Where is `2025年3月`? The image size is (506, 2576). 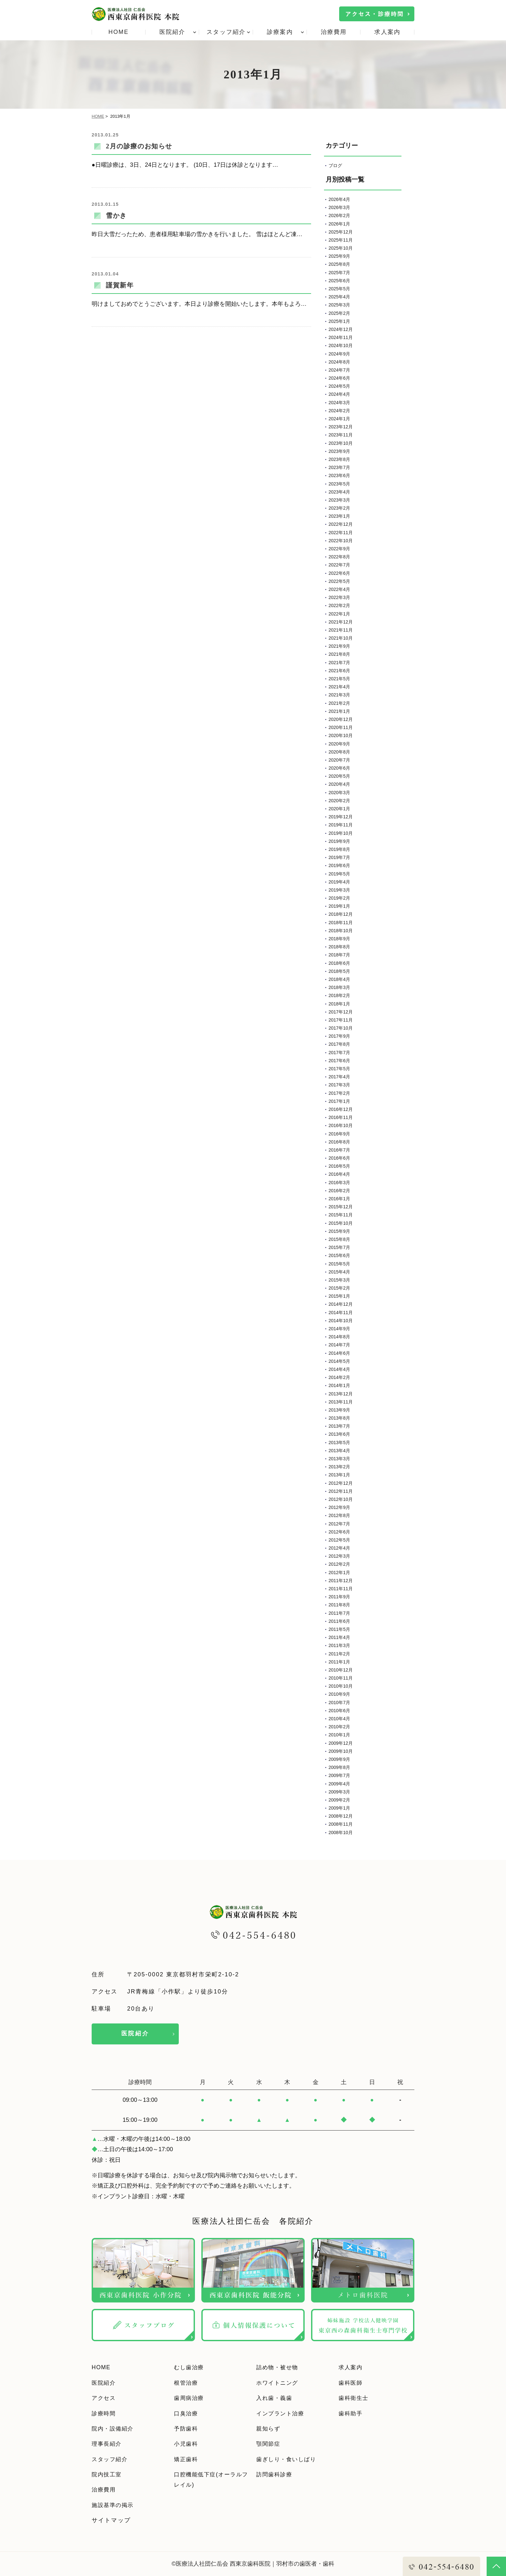
2025年3月 is located at coordinates (339, 304).